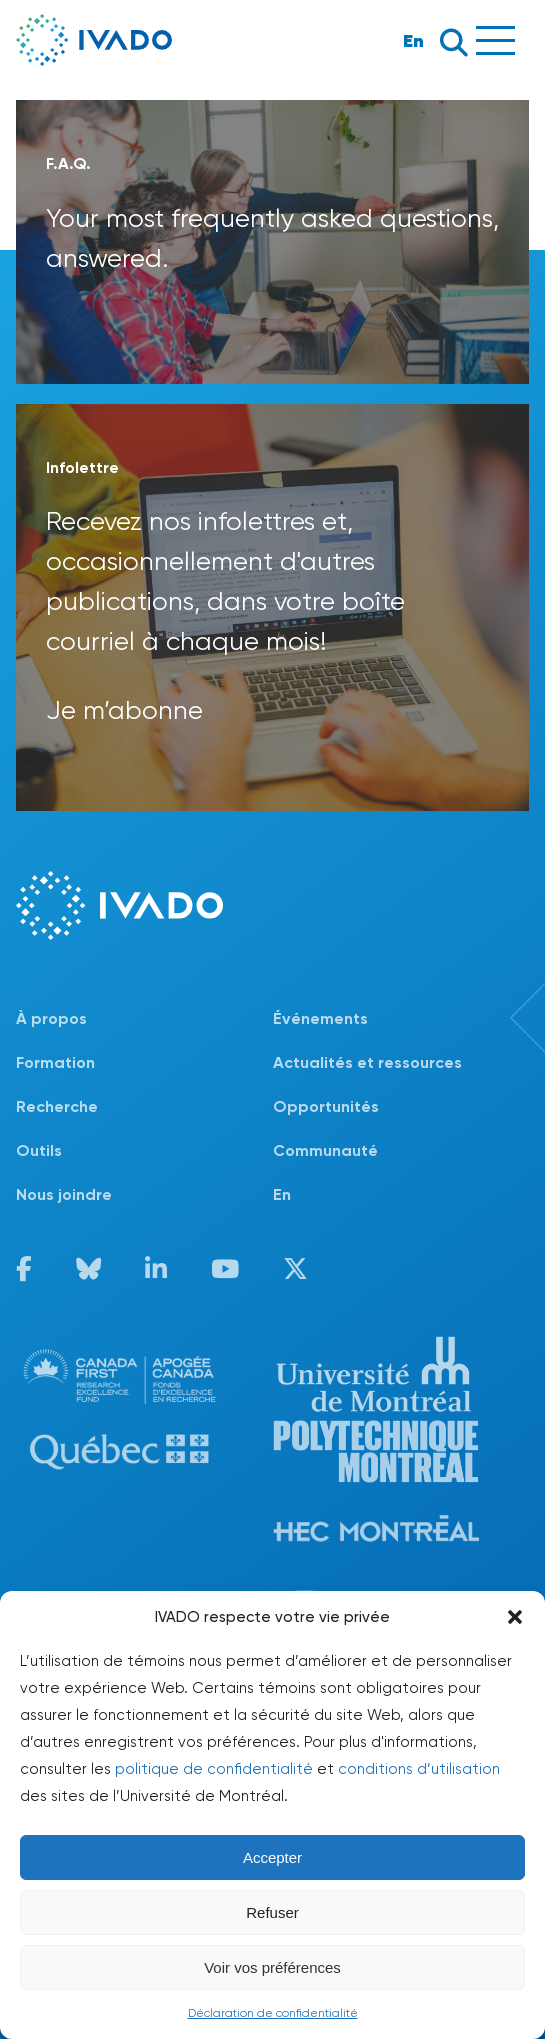 The height and width of the screenshot is (2039, 545). What do you see at coordinates (272, 1857) in the screenshot?
I see `Accepter` at bounding box center [272, 1857].